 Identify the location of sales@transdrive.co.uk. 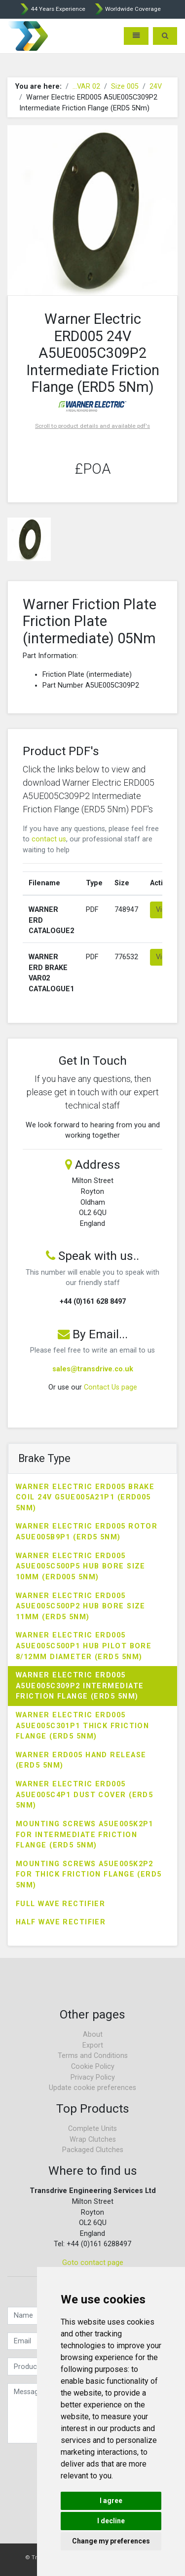
(92, 1369).